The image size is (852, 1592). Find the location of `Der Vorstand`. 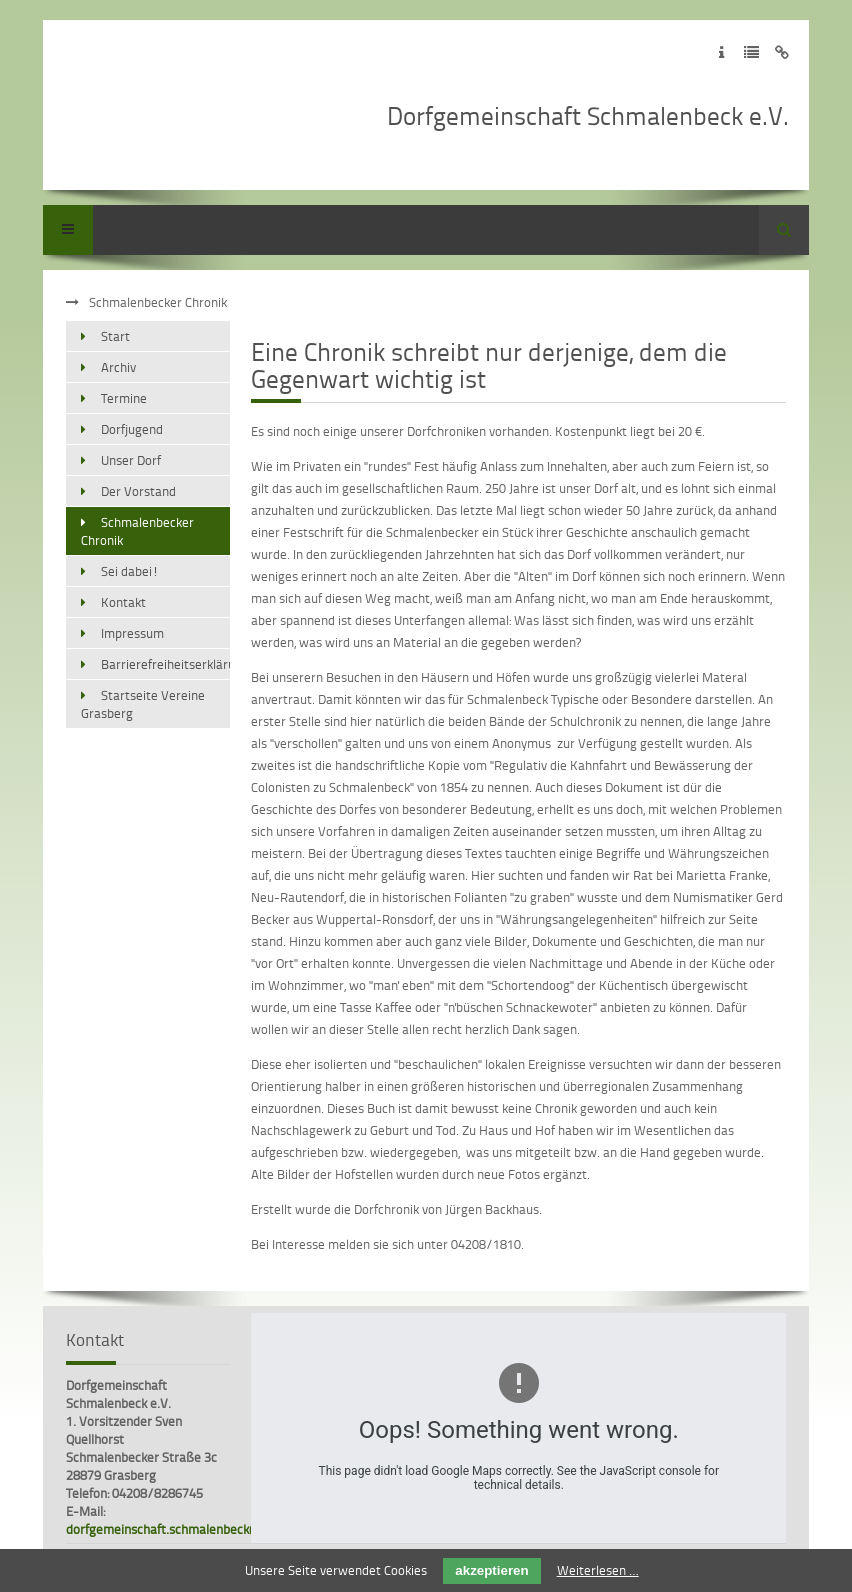

Der Vorstand is located at coordinates (138, 491).